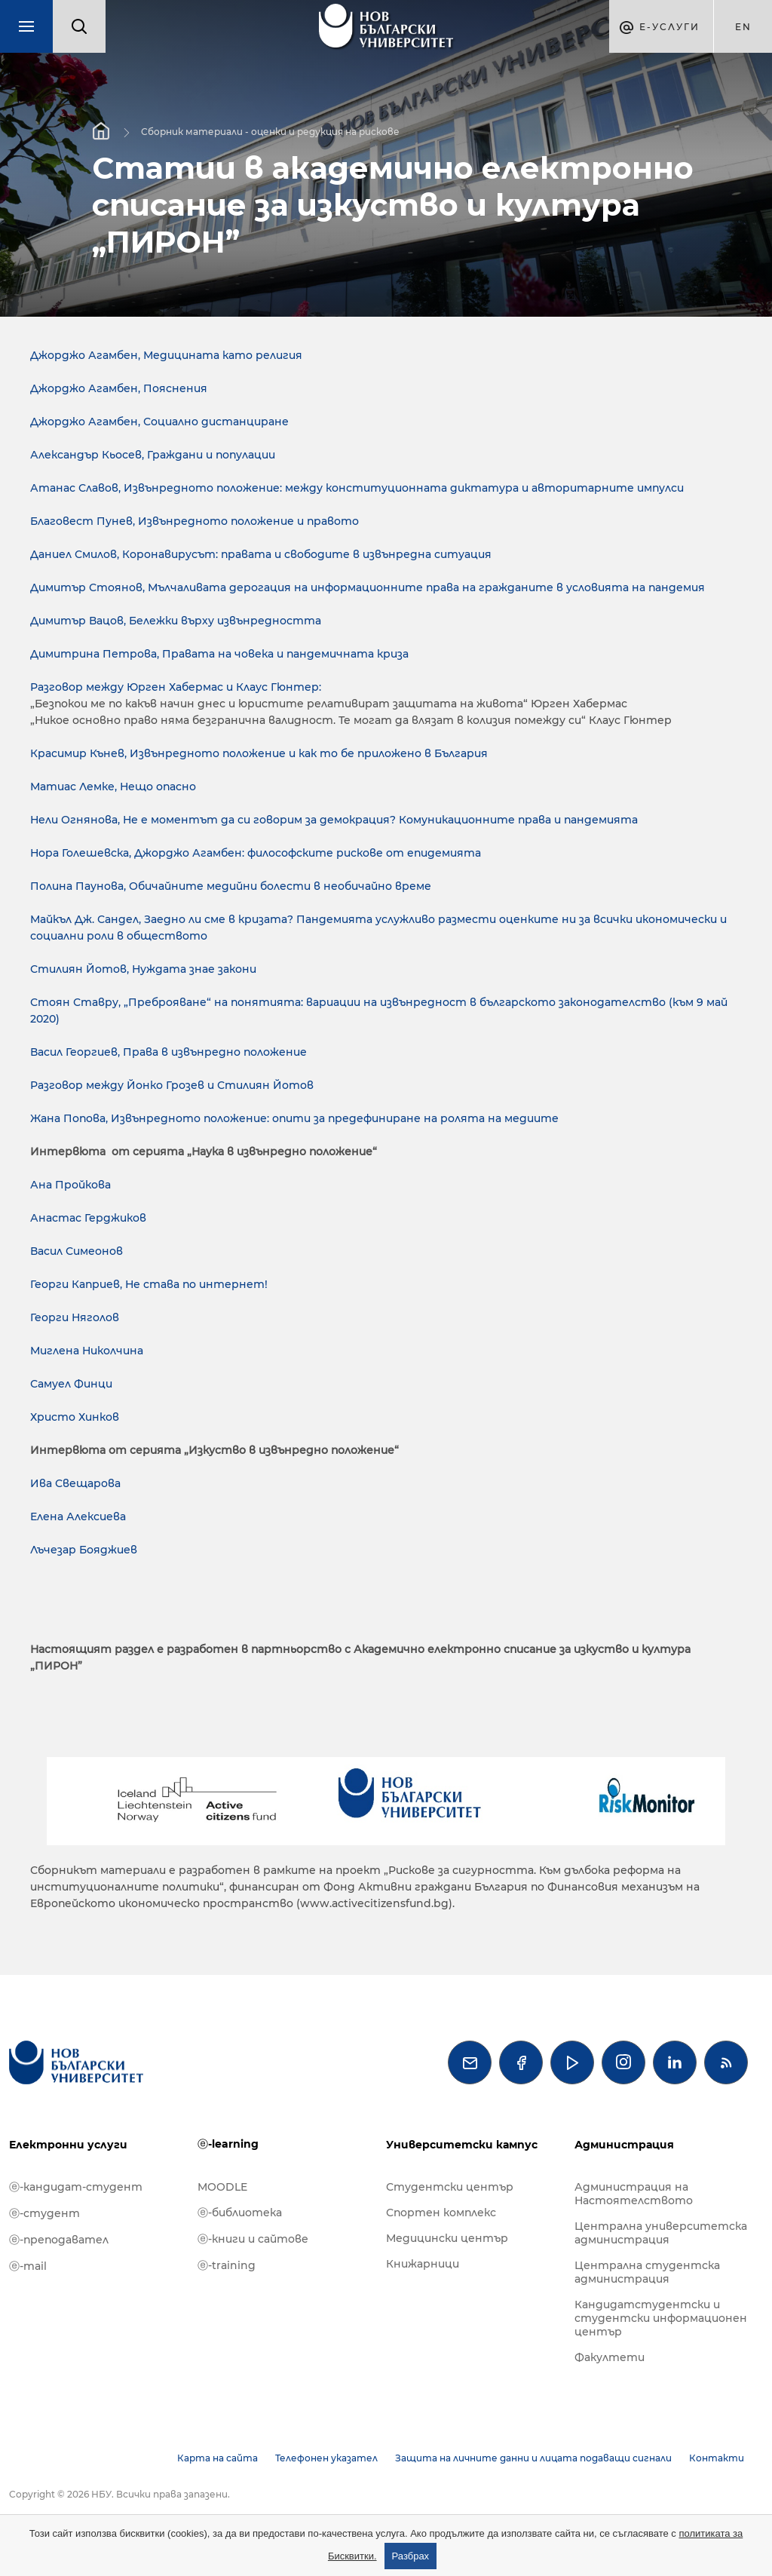  I want to click on Джорджо Агамбен, Медицината като религия, so click(166, 355).